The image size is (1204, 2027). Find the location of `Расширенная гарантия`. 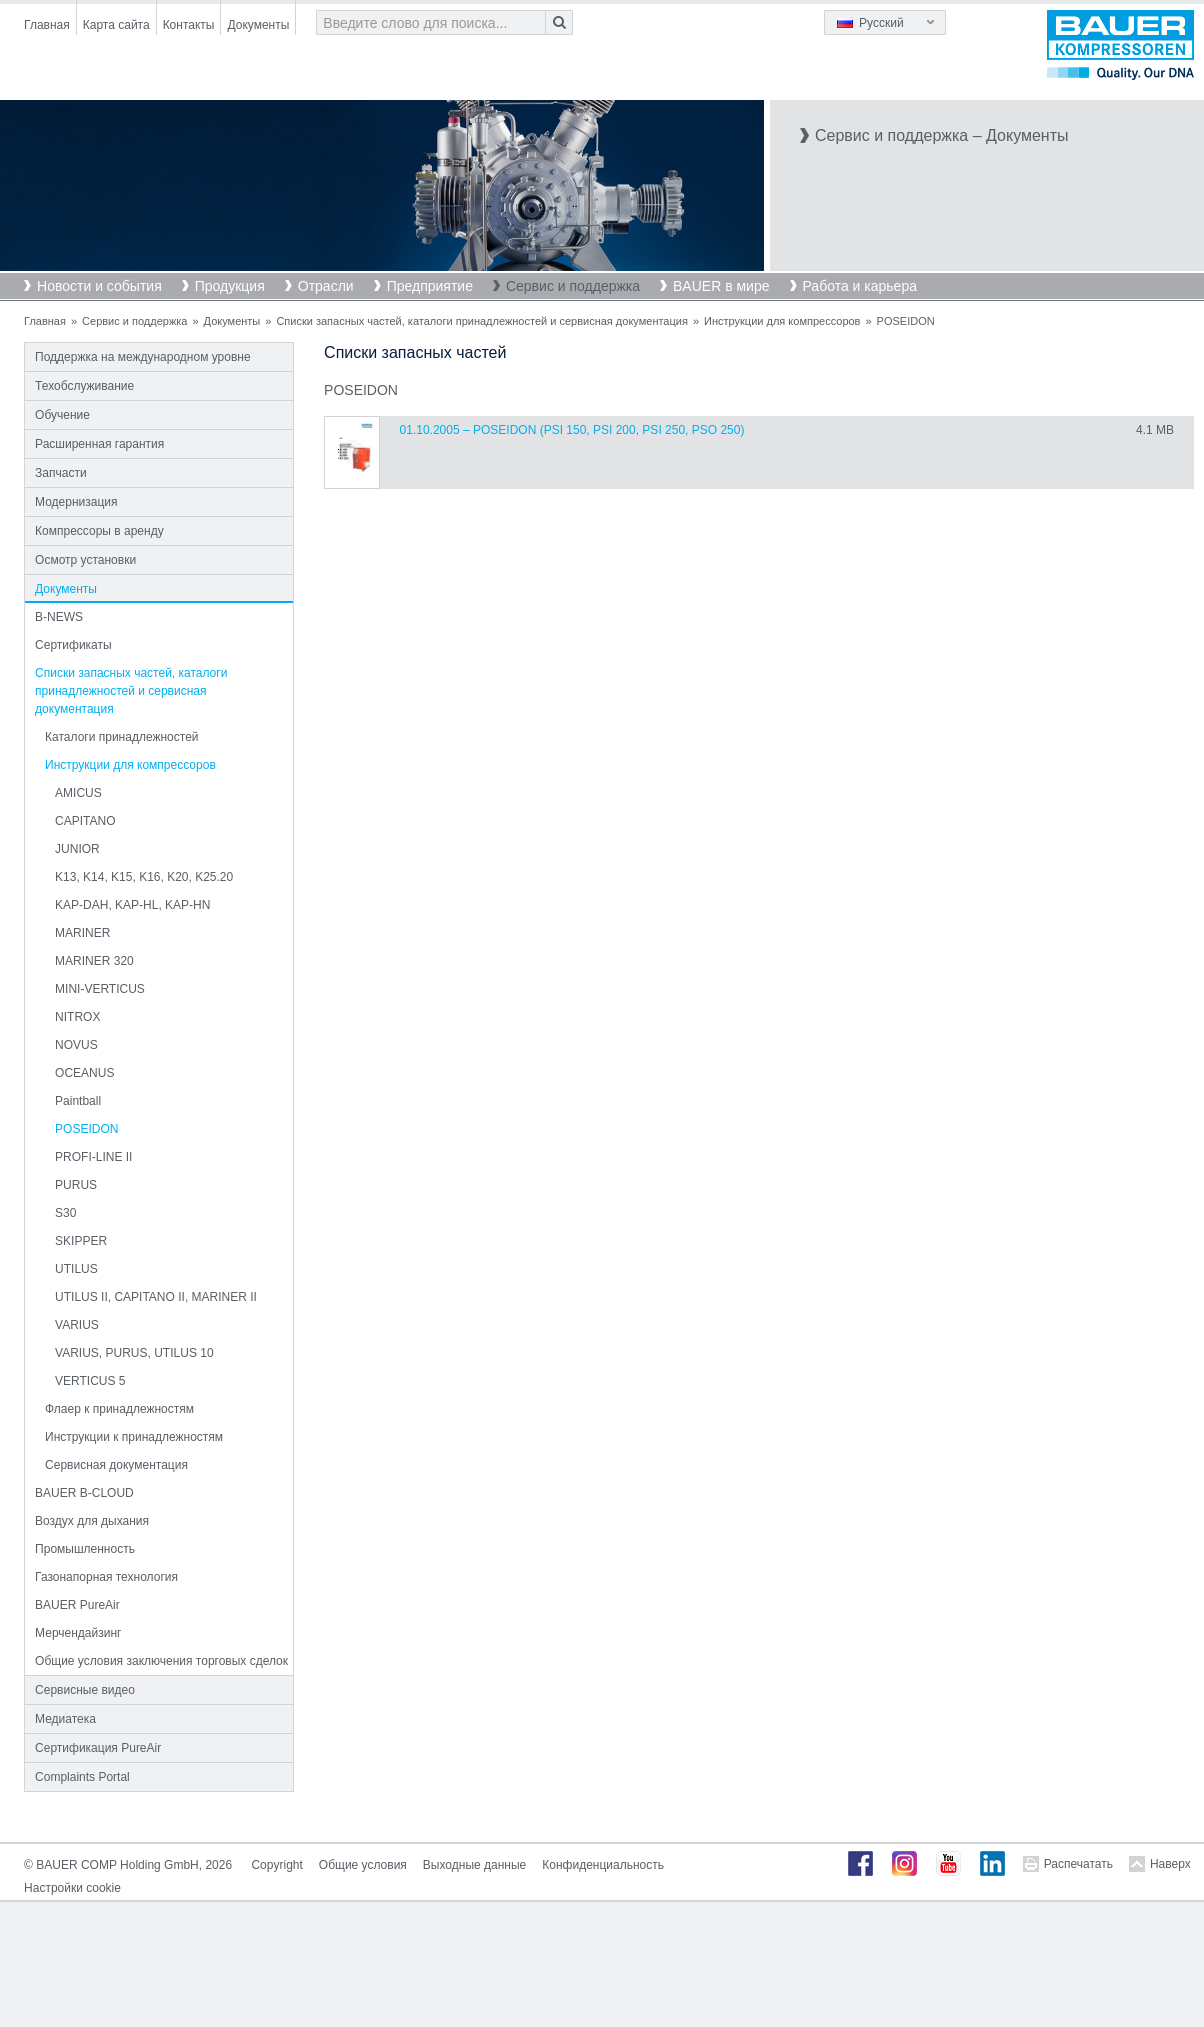

Расширенная гарантия is located at coordinates (99, 444).